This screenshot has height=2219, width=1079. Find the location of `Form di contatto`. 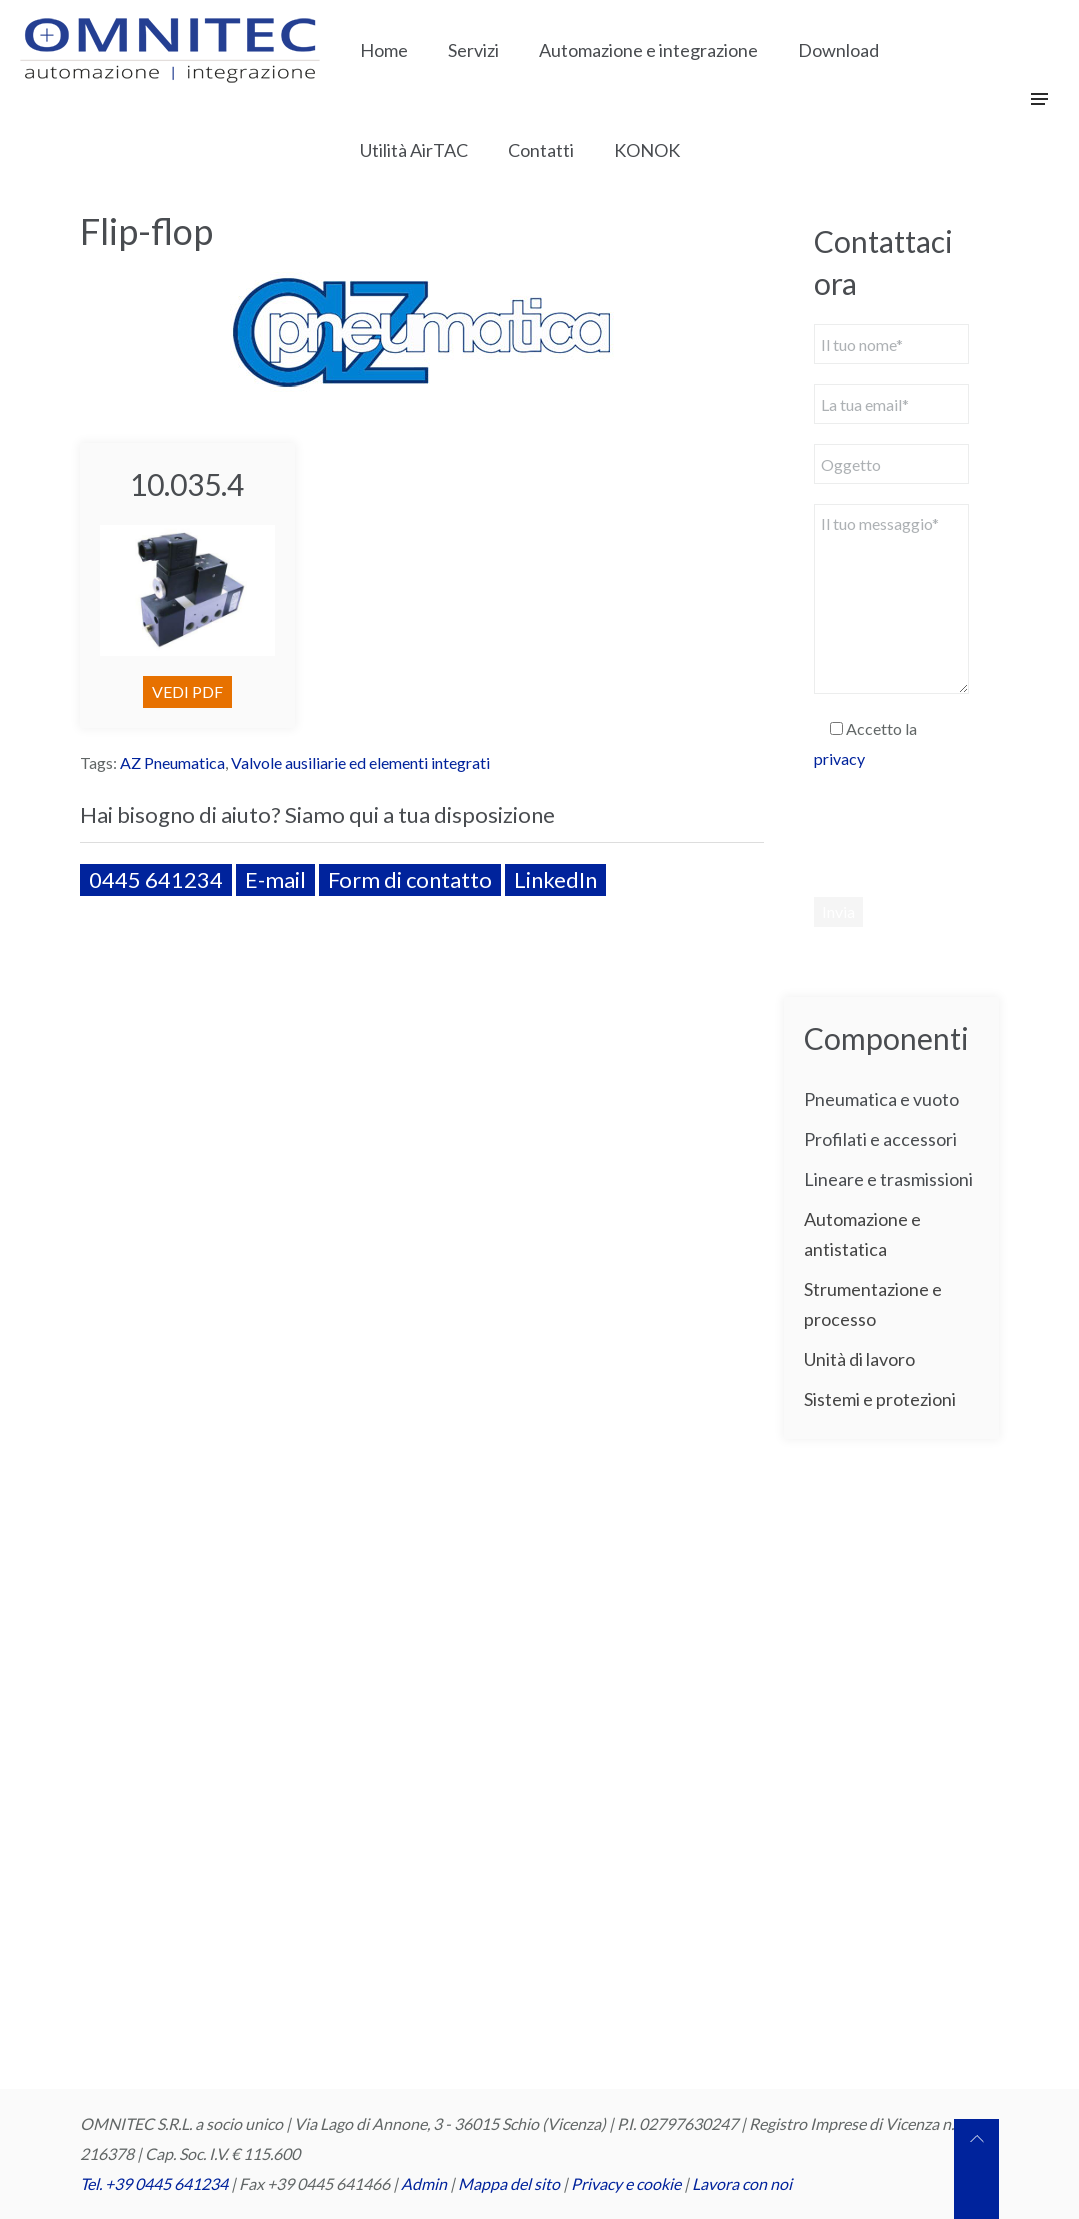

Form di contatto is located at coordinates (410, 879).